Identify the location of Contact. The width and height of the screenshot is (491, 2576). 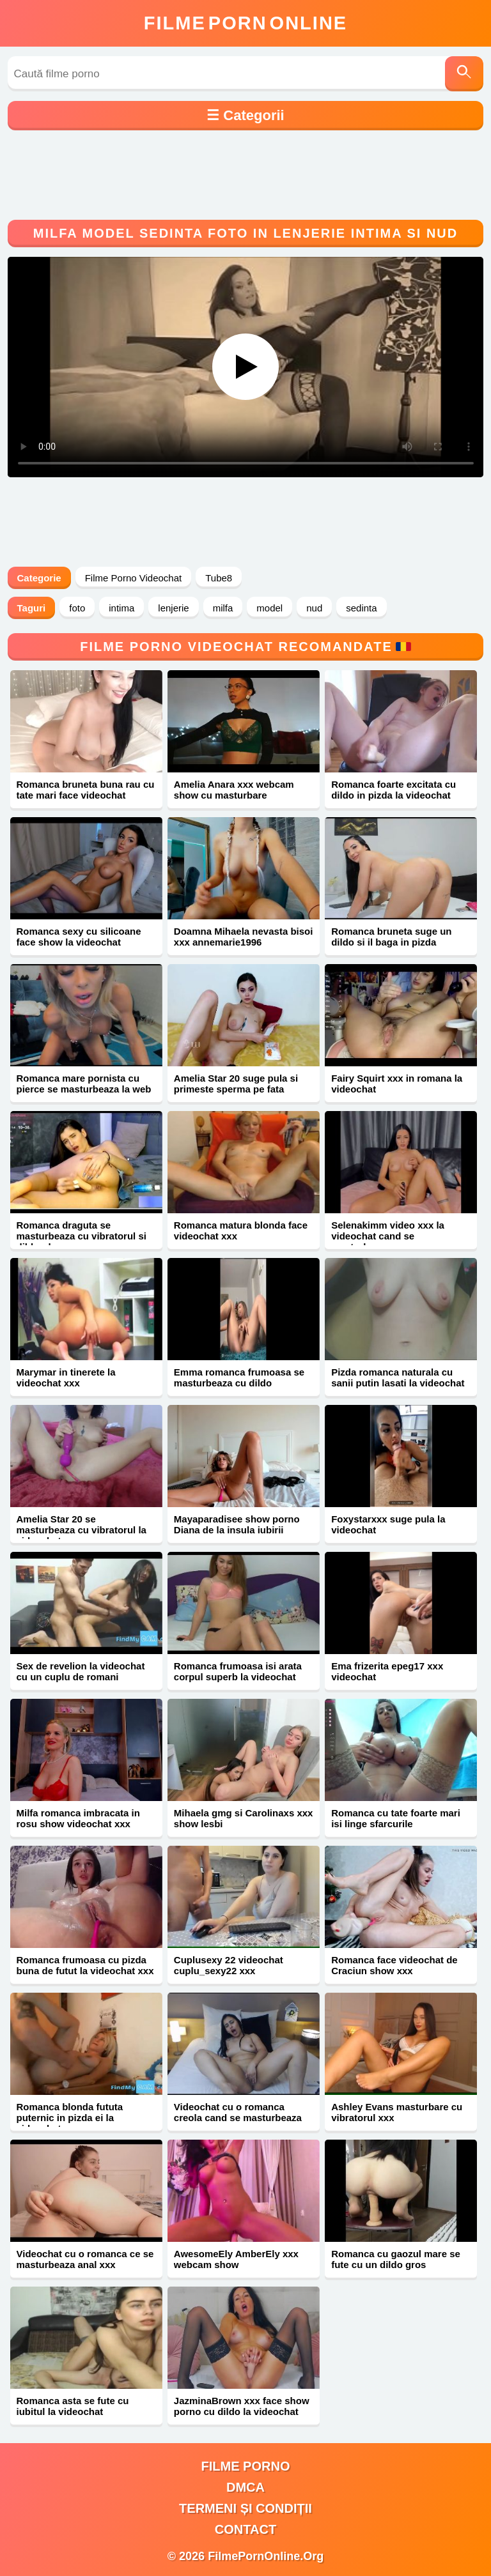
(245, 2529).